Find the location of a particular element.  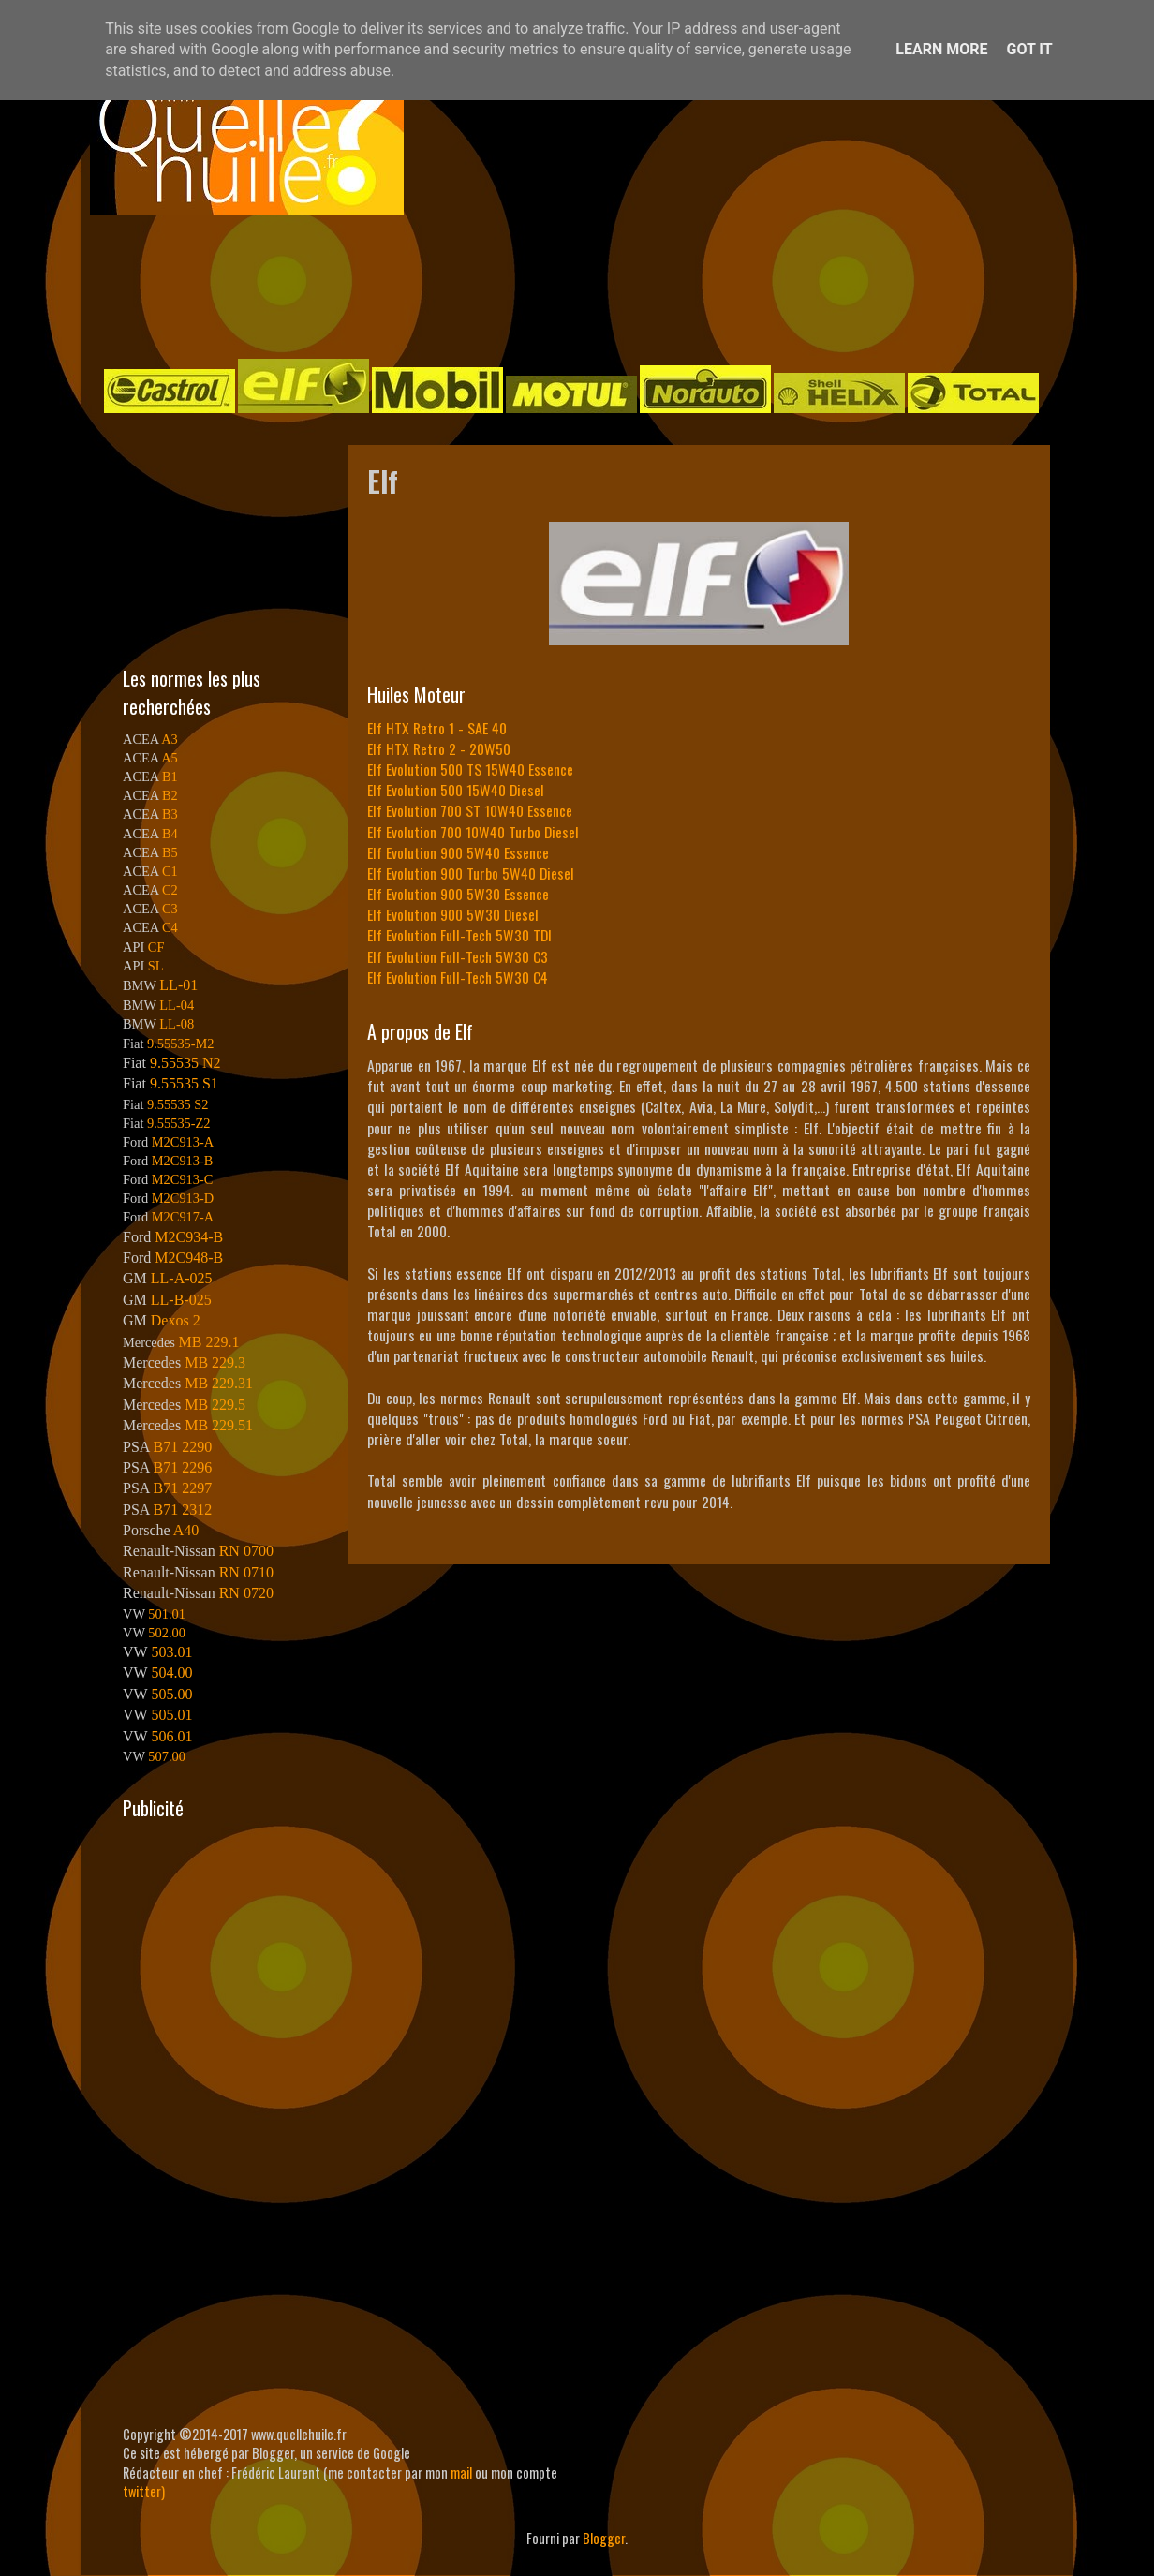

mail is located at coordinates (461, 2472).